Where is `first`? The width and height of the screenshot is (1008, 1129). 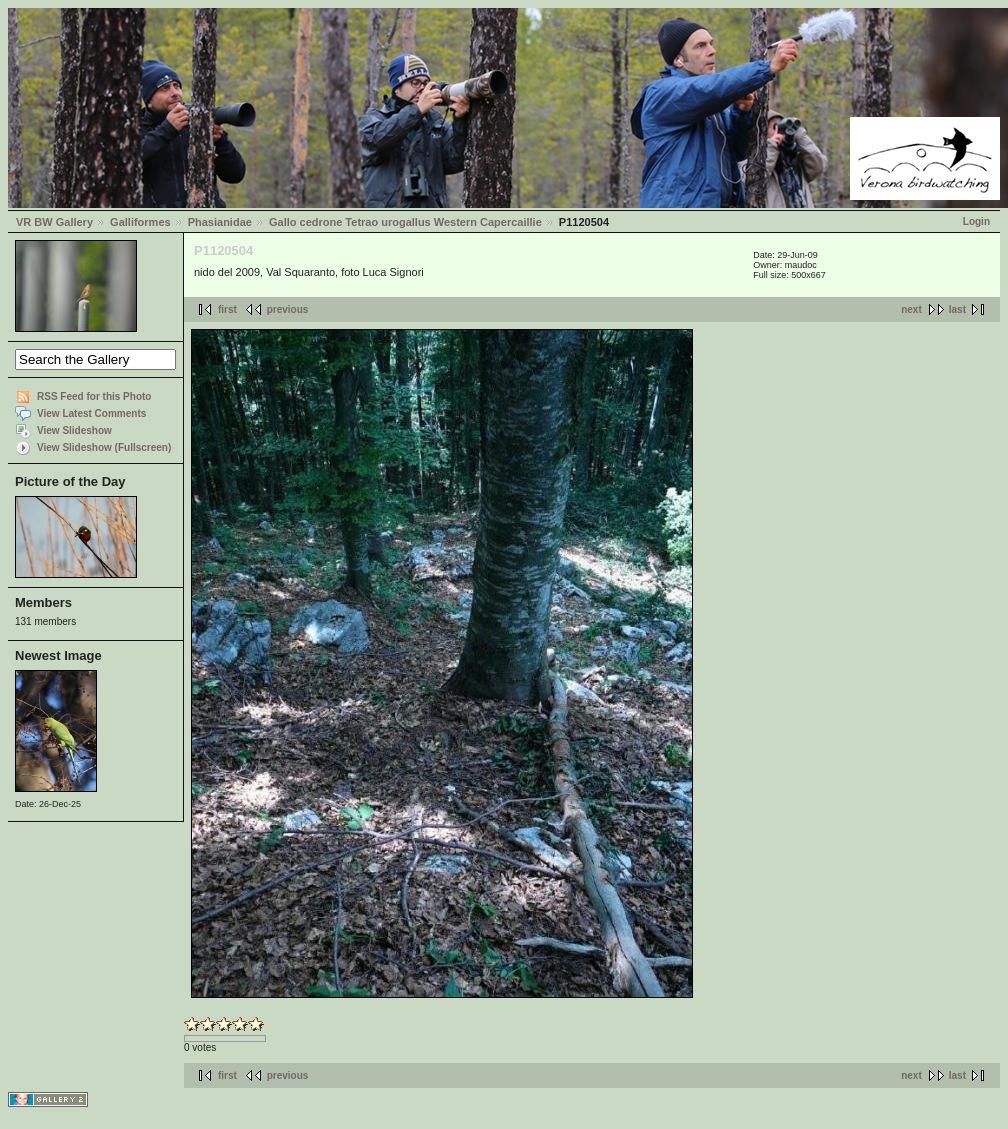
first is located at coordinates (227, 309).